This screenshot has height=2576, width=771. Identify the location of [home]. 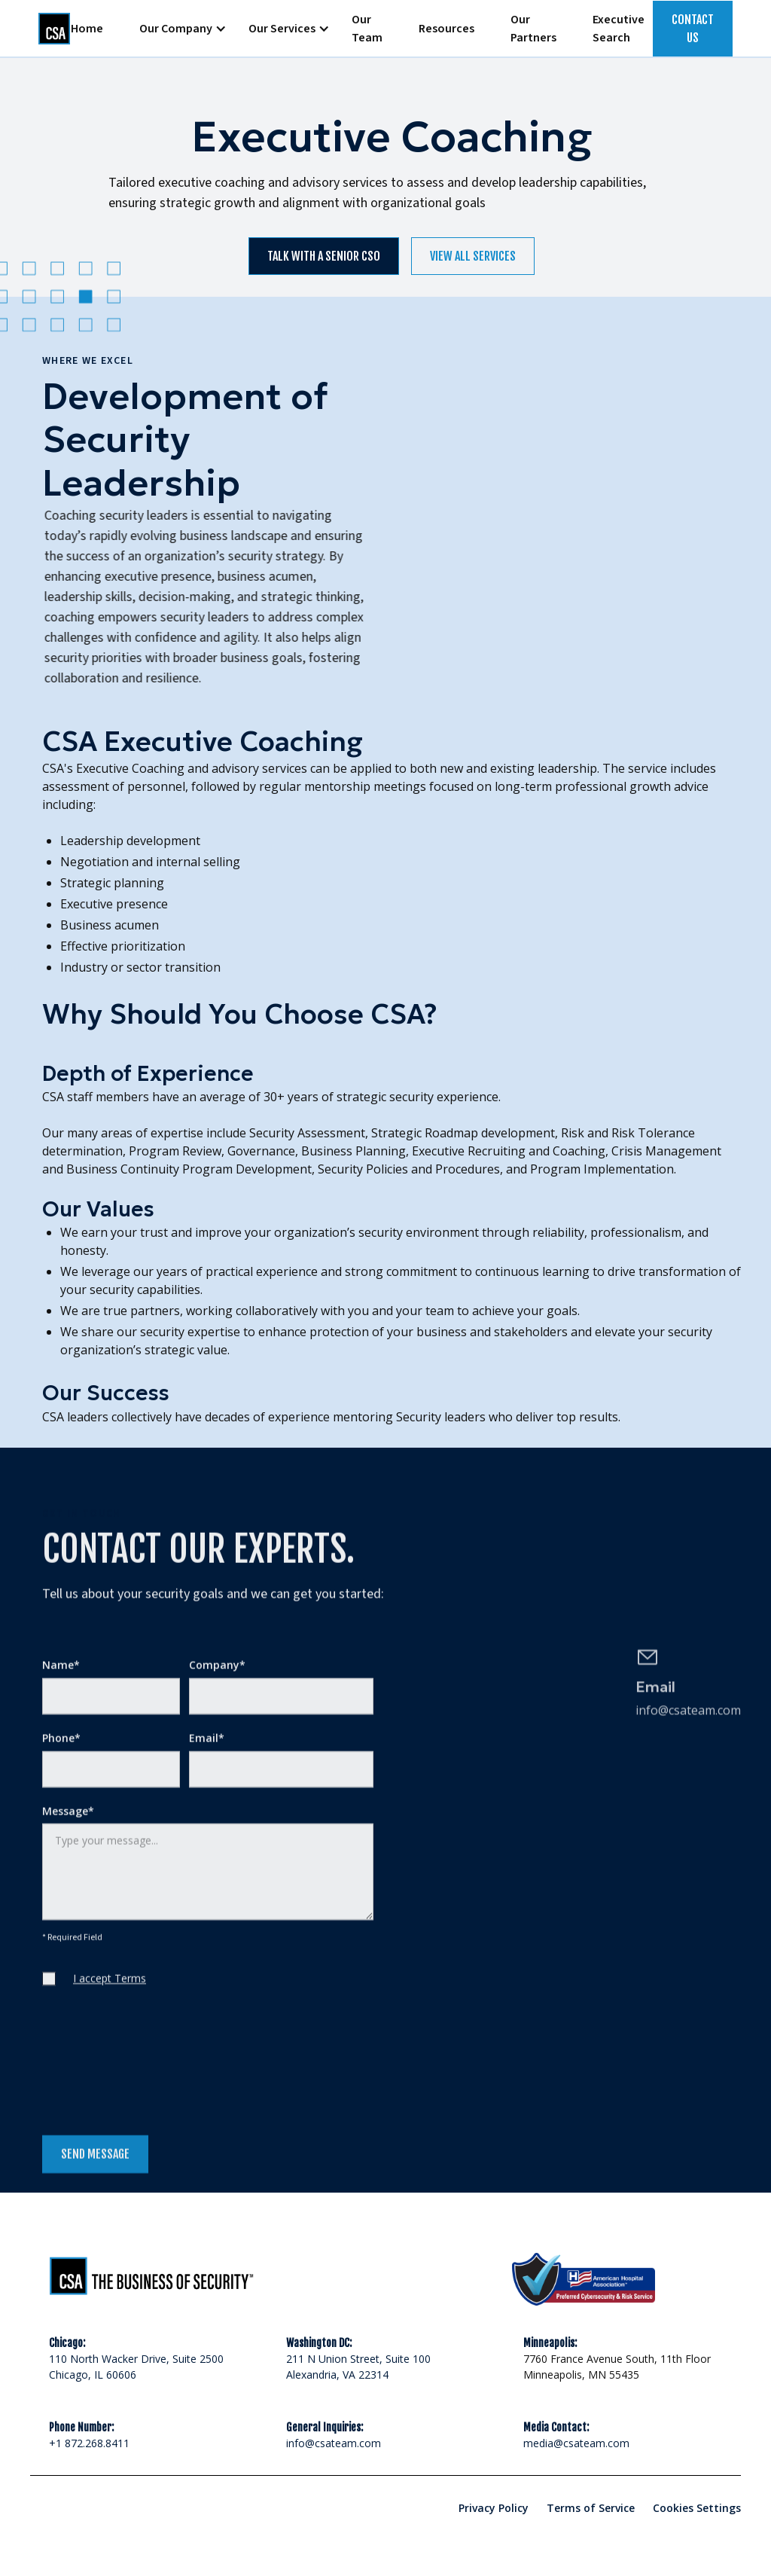
(45, 28).